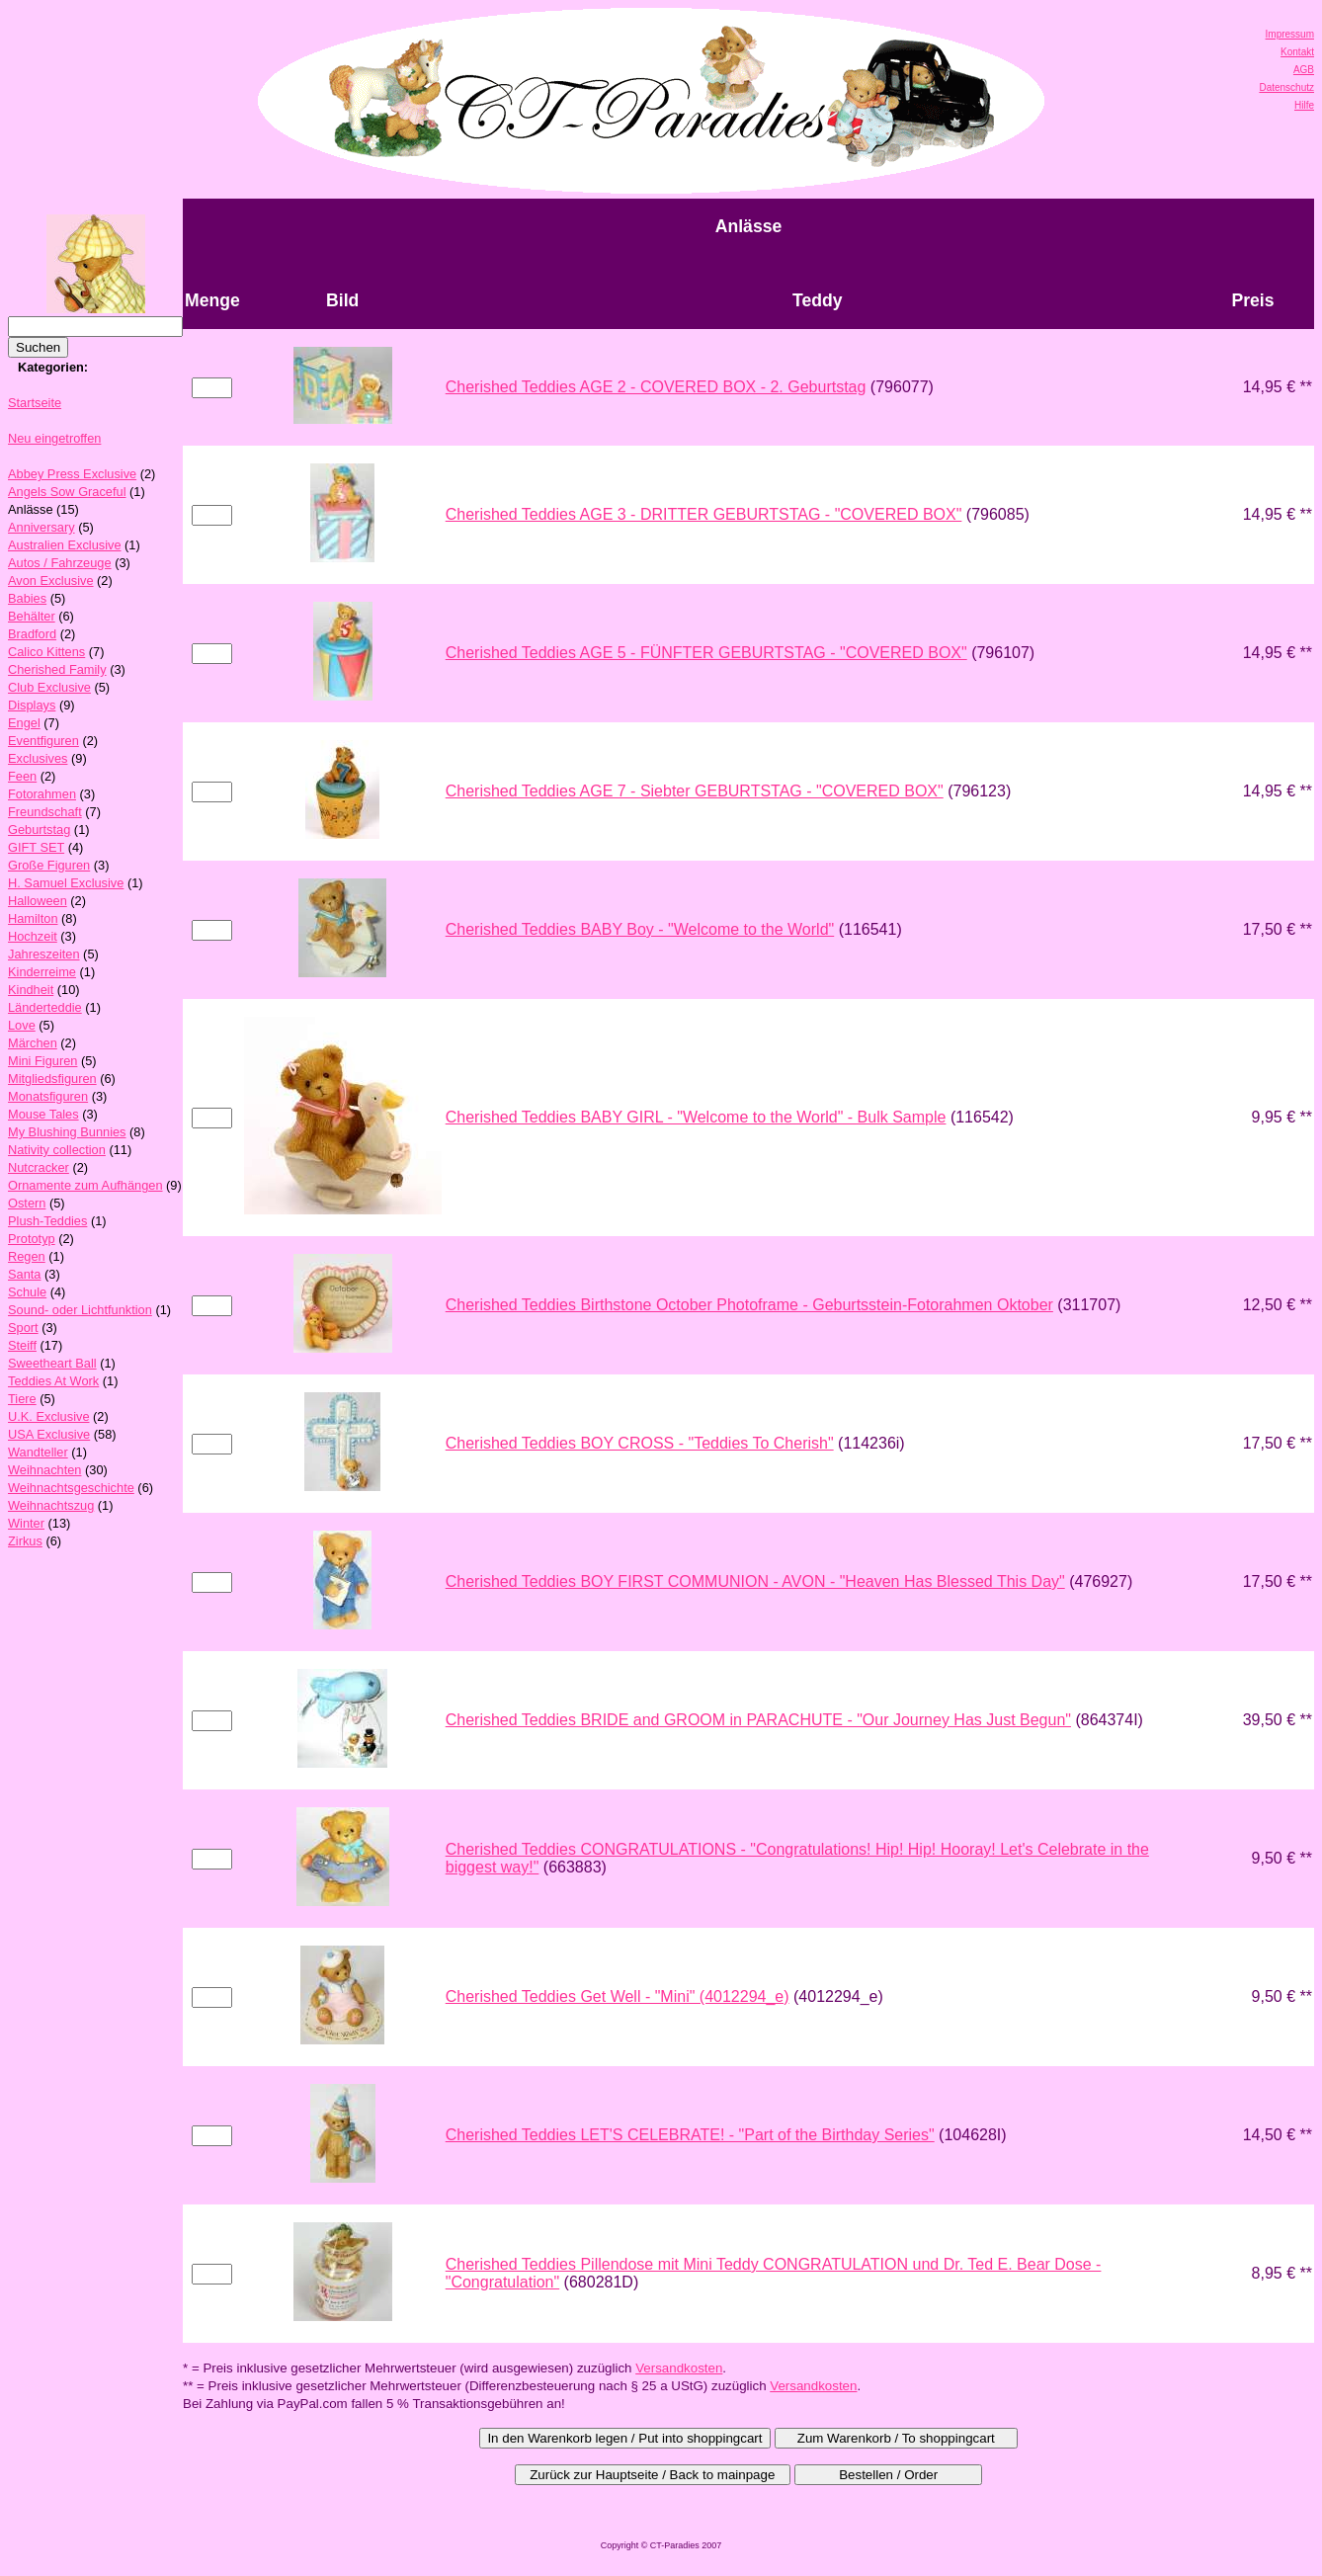 This screenshot has height=2576, width=1322. Describe the element at coordinates (43, 1114) in the screenshot. I see `Mouse Tales` at that location.